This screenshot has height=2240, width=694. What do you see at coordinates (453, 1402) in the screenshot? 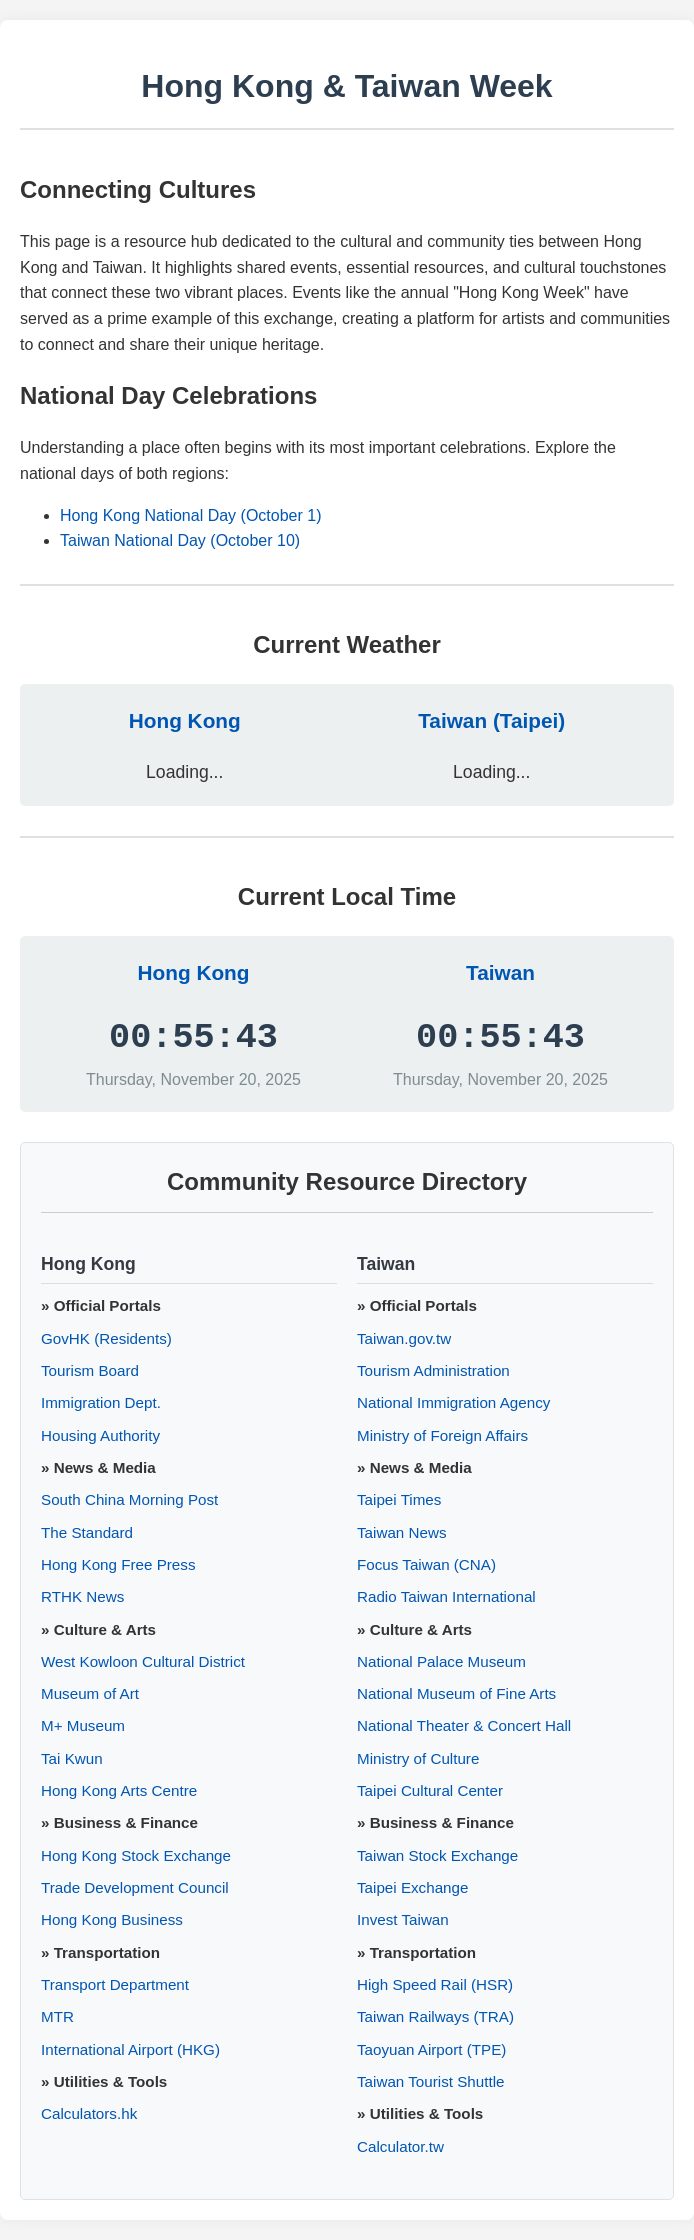
I see `National Immigration Agency` at bounding box center [453, 1402].